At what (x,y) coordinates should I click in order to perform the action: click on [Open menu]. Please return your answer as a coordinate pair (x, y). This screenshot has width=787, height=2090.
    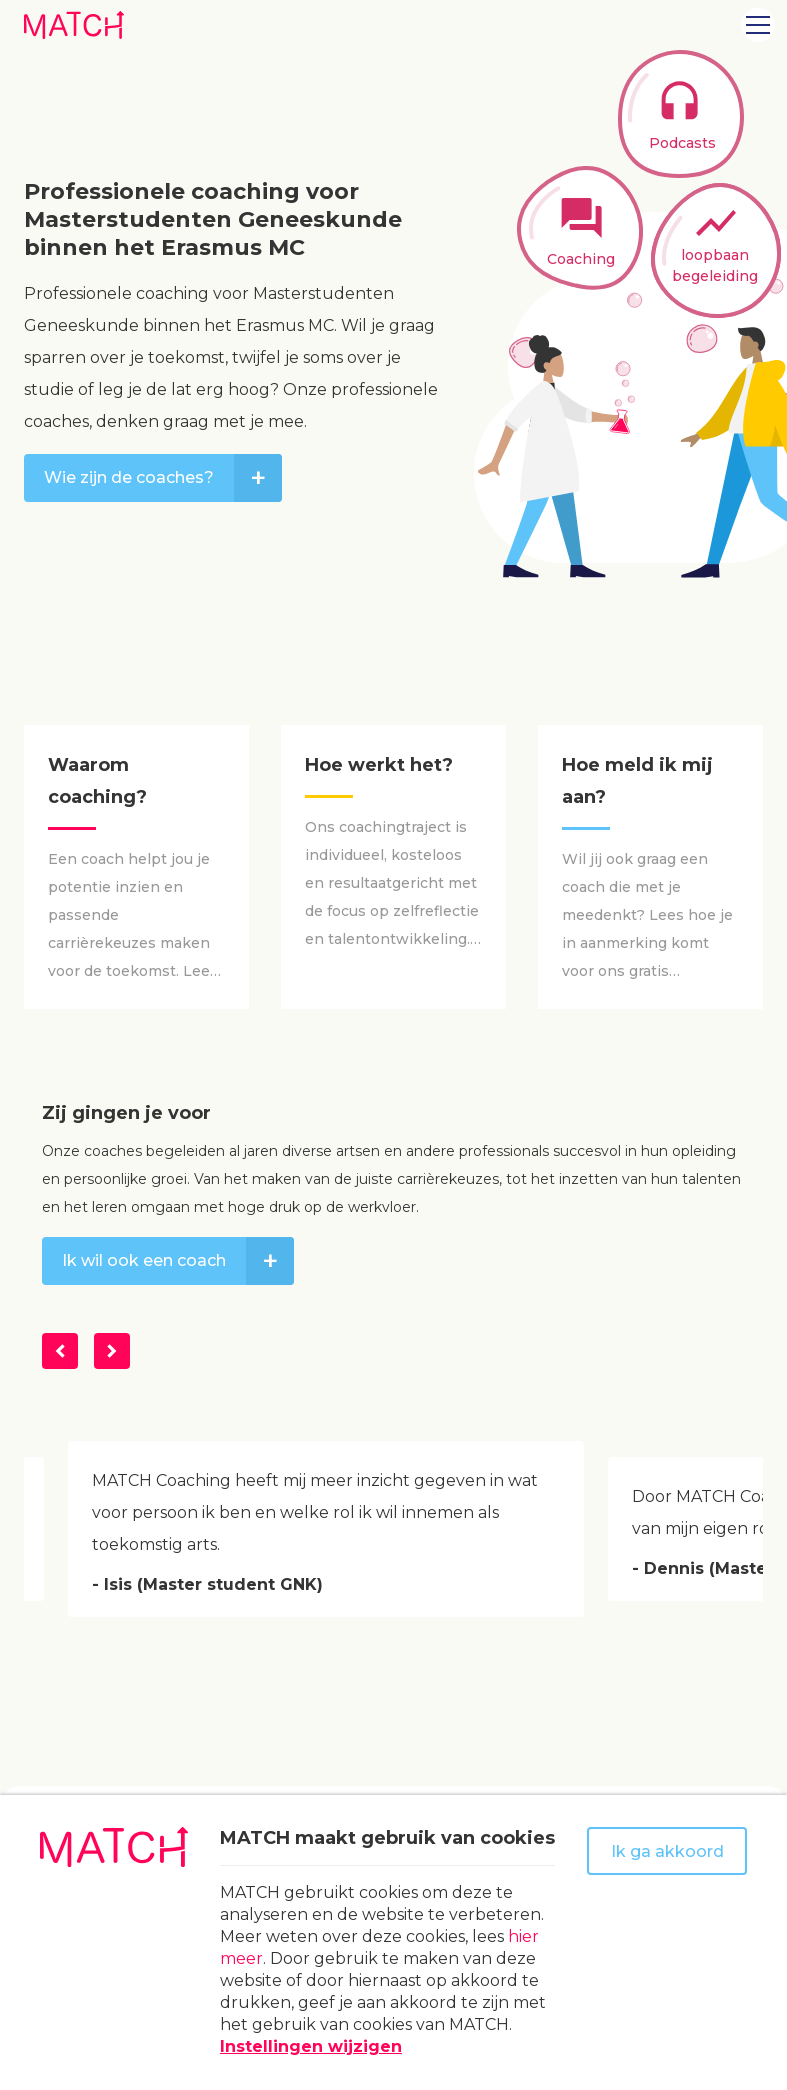
    Looking at the image, I should click on (758, 25).